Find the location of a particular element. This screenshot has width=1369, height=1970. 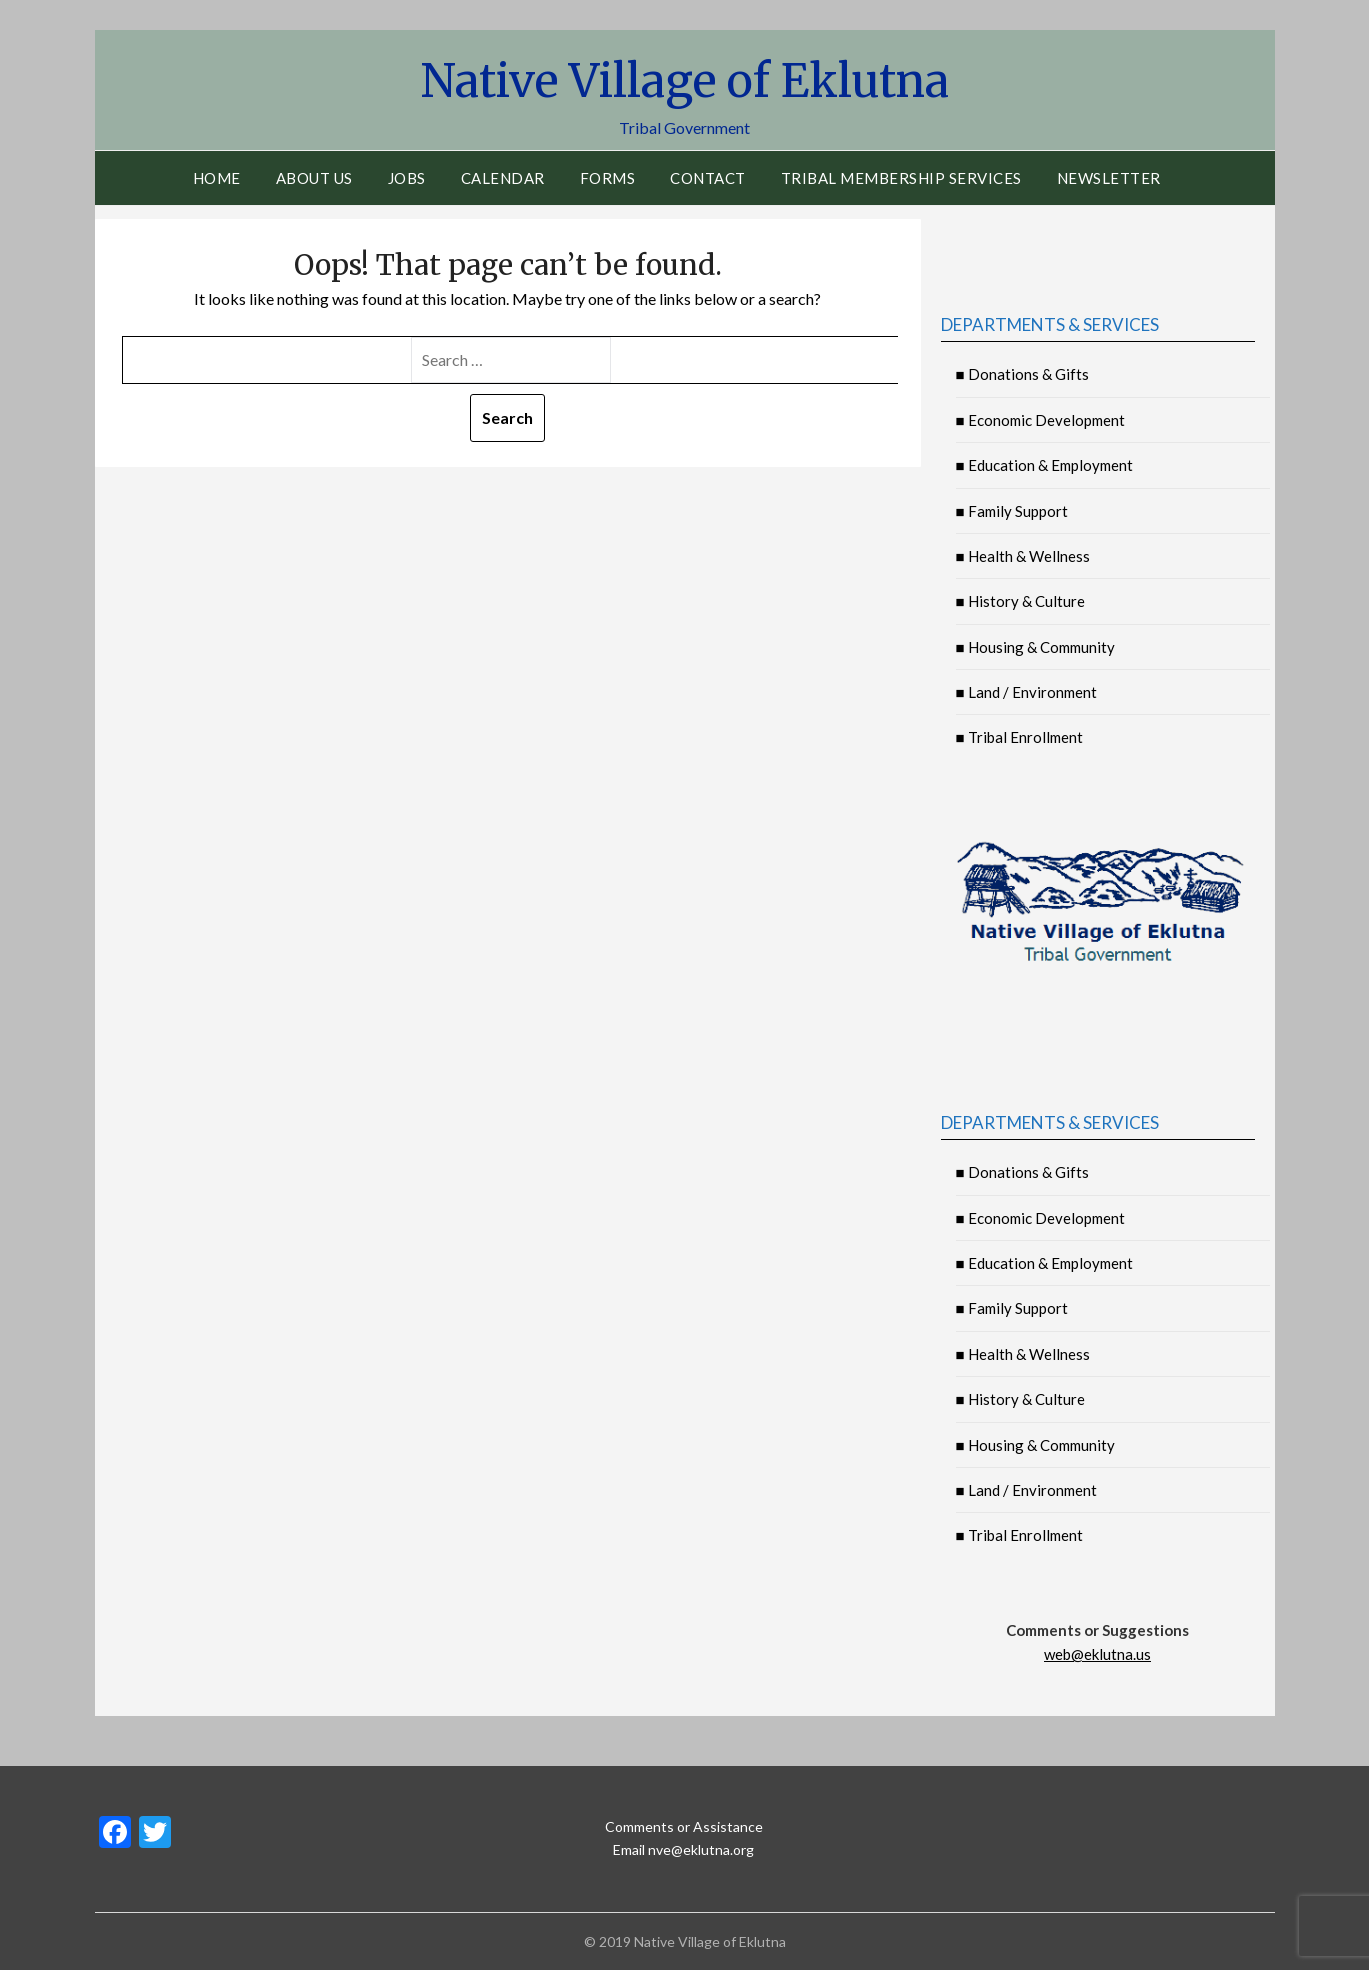

Calendar is located at coordinates (503, 178).